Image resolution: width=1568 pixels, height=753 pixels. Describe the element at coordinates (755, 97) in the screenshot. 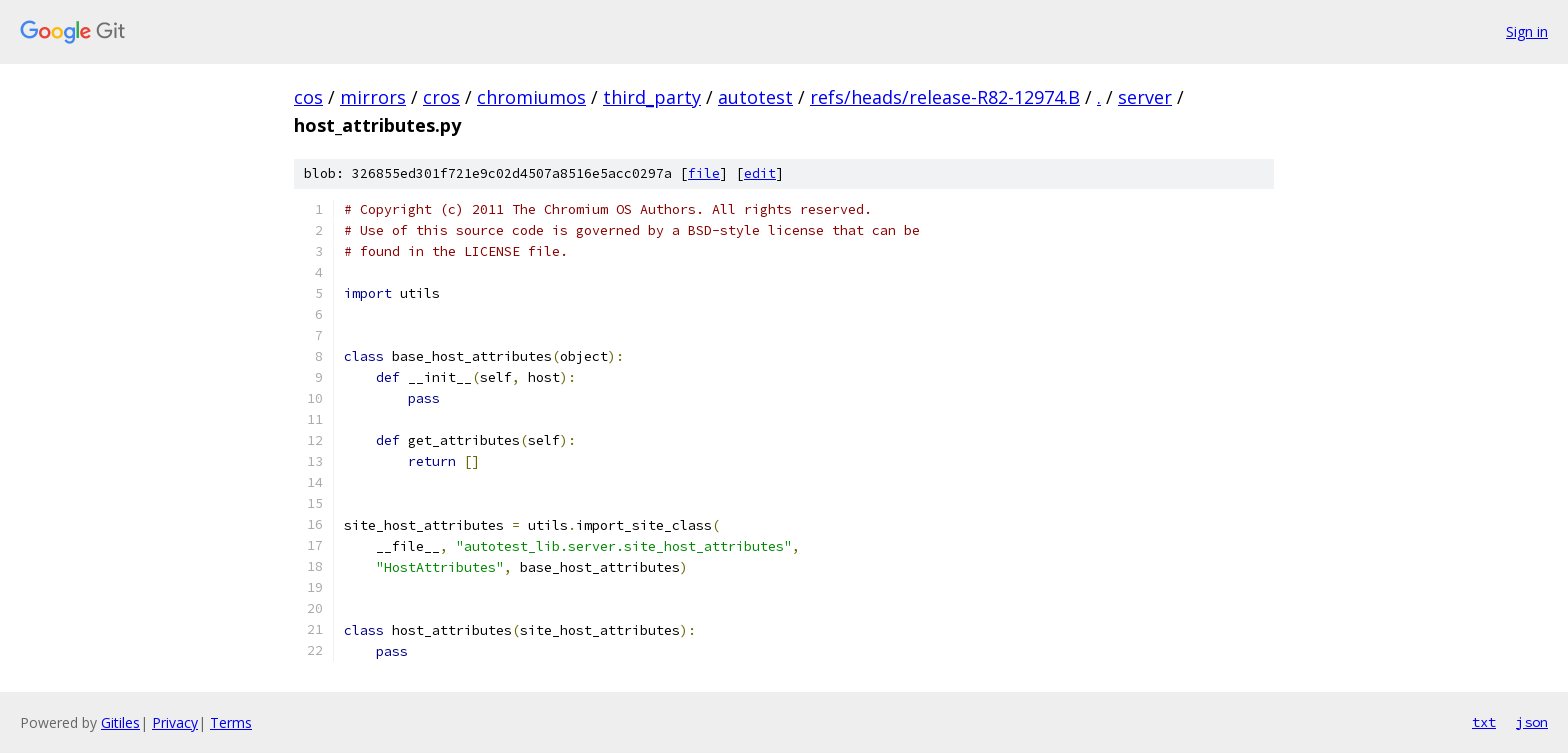

I see `autotest` at that location.